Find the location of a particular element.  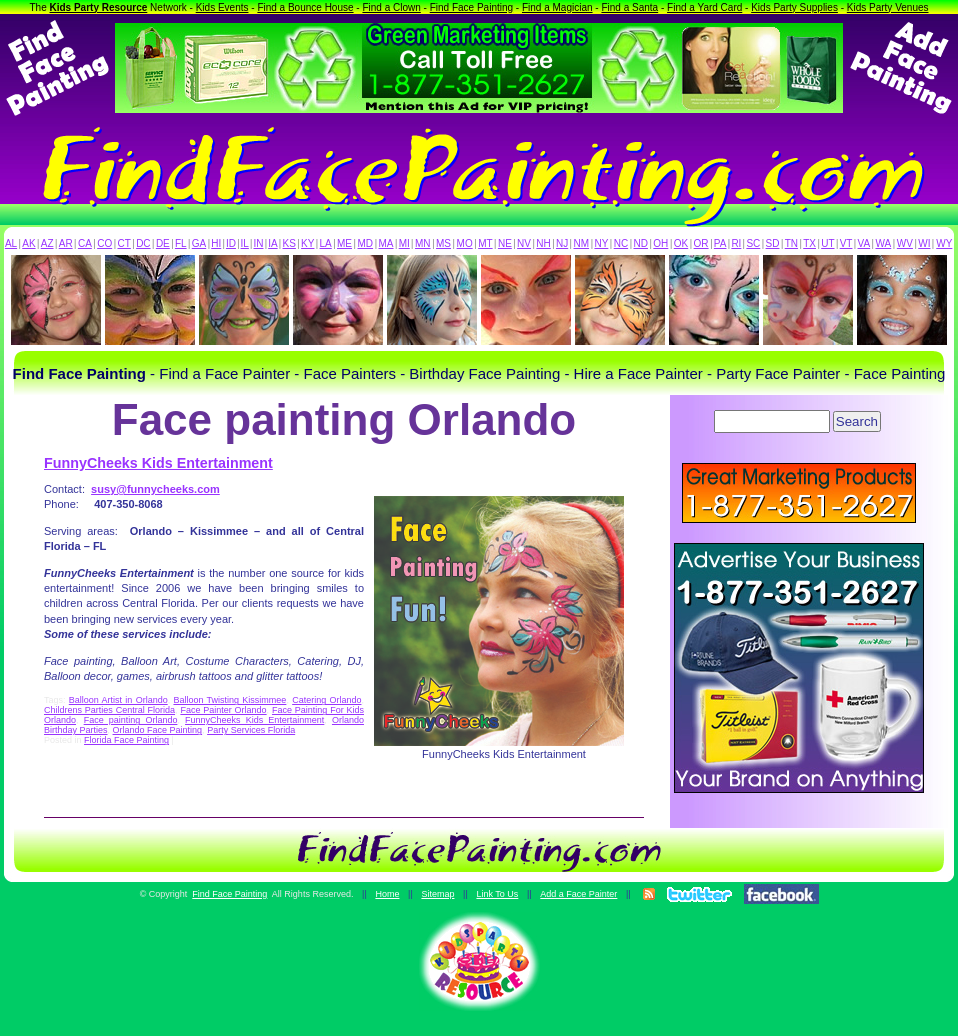

IN is located at coordinates (258, 243).